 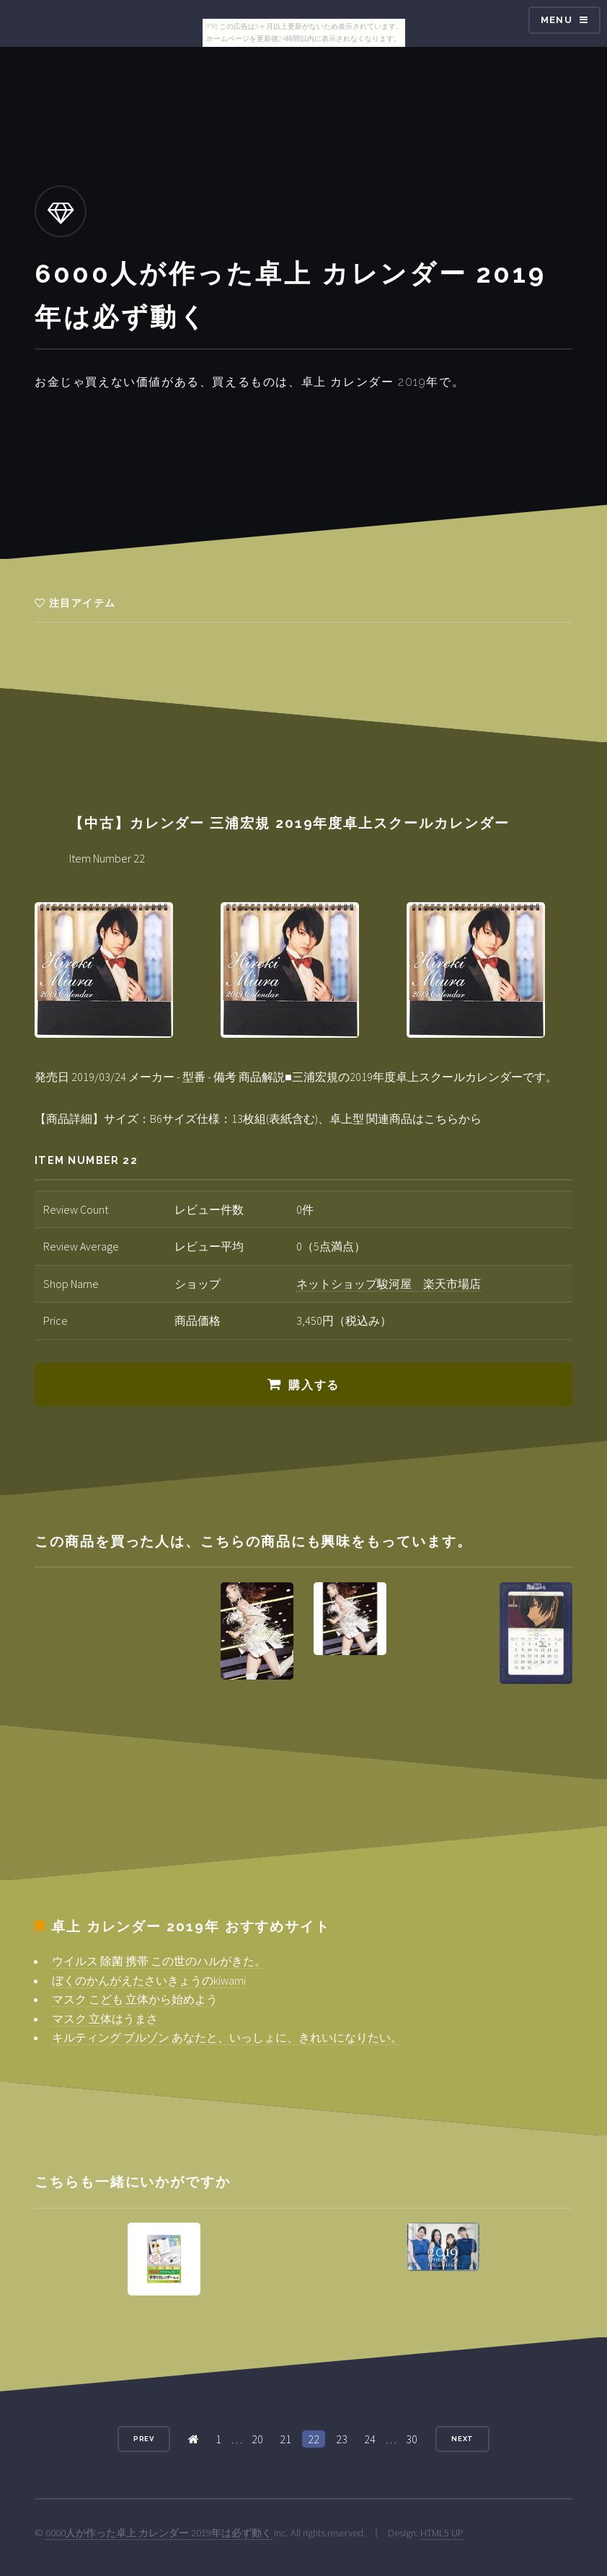 I want to click on 30, so click(x=411, y=2439).